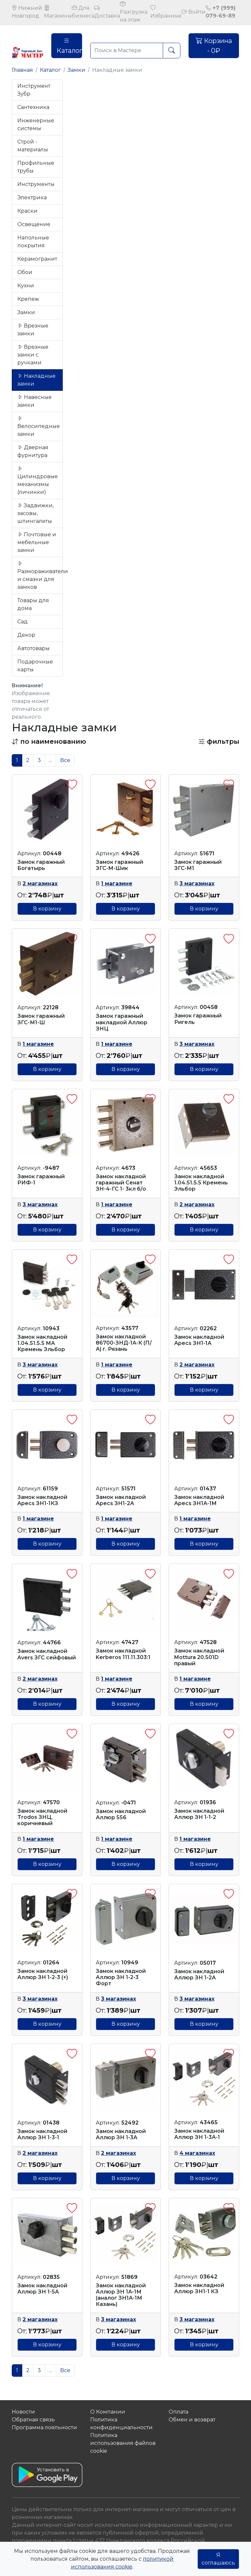 The image size is (251, 2576). Describe the element at coordinates (123, 1654) in the screenshot. I see `Замок накладной Kerberos 111.11.303:1` at that location.